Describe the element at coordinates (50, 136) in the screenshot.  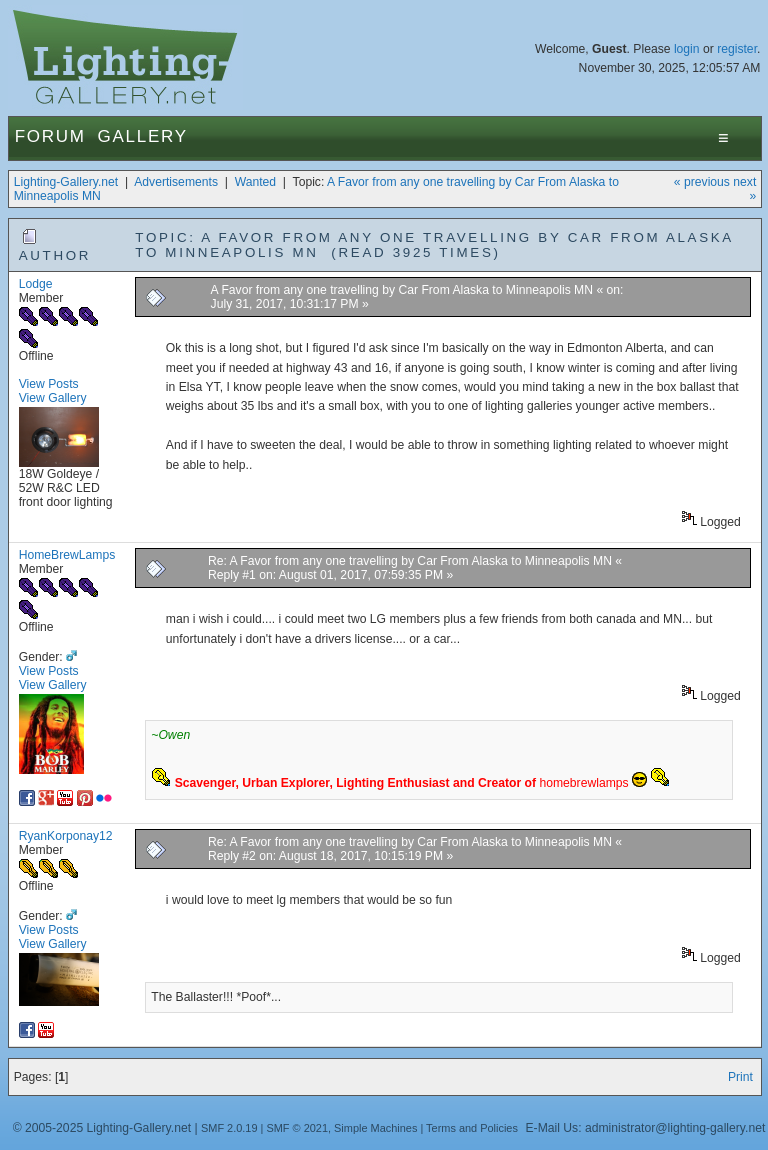
I see `Forum` at that location.